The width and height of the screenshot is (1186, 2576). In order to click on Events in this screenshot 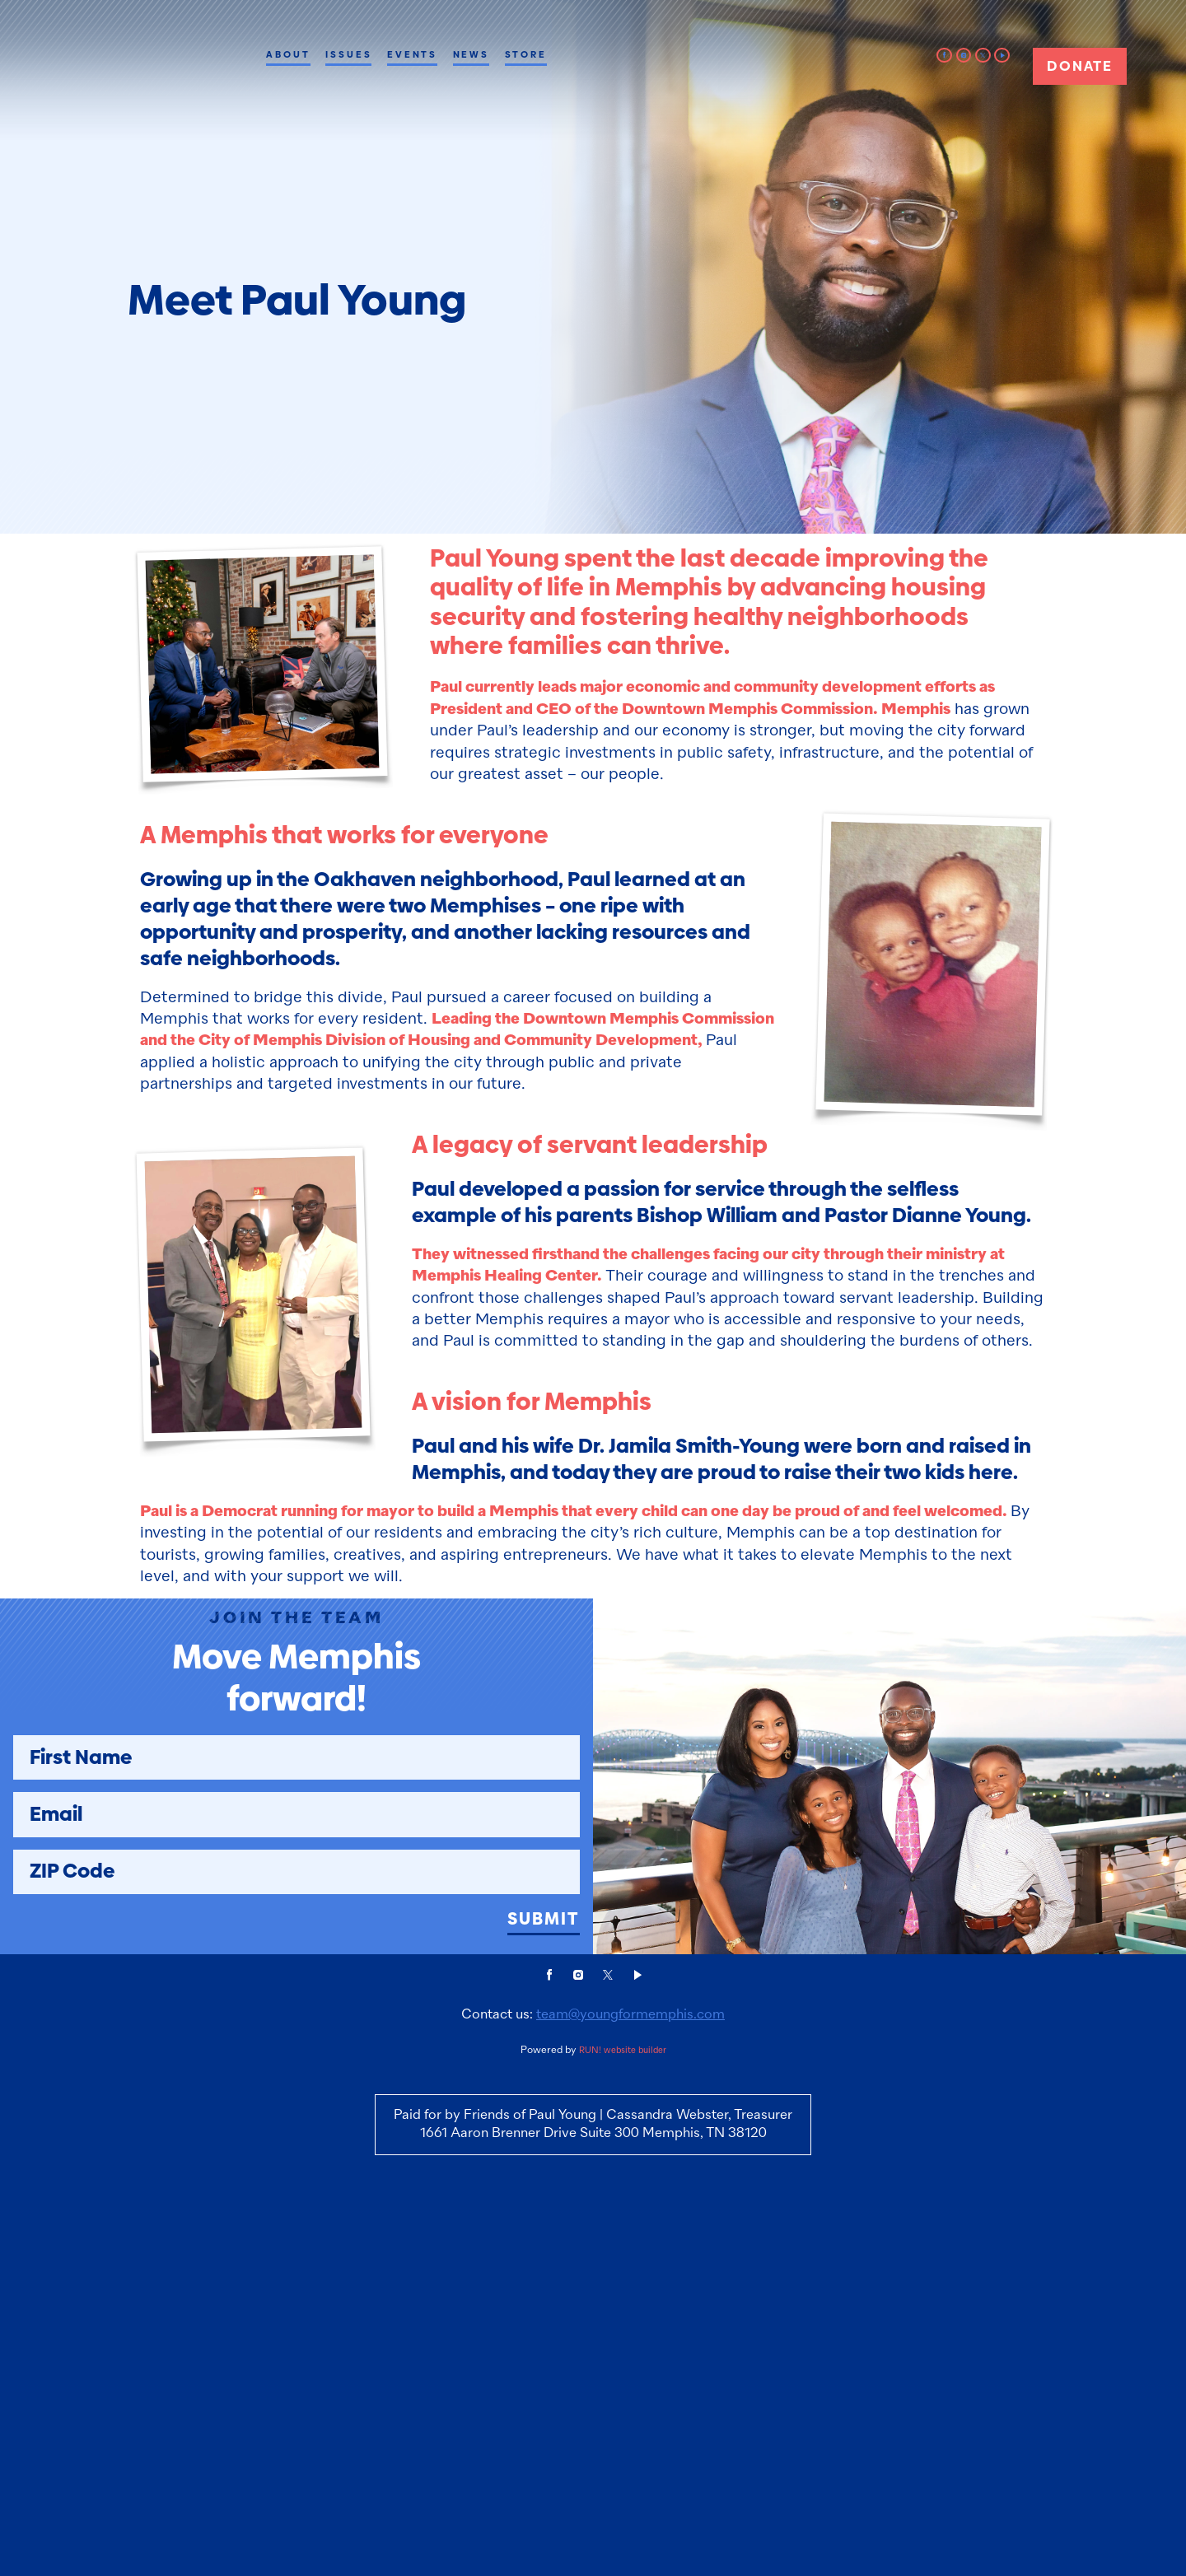, I will do `click(412, 54)`.